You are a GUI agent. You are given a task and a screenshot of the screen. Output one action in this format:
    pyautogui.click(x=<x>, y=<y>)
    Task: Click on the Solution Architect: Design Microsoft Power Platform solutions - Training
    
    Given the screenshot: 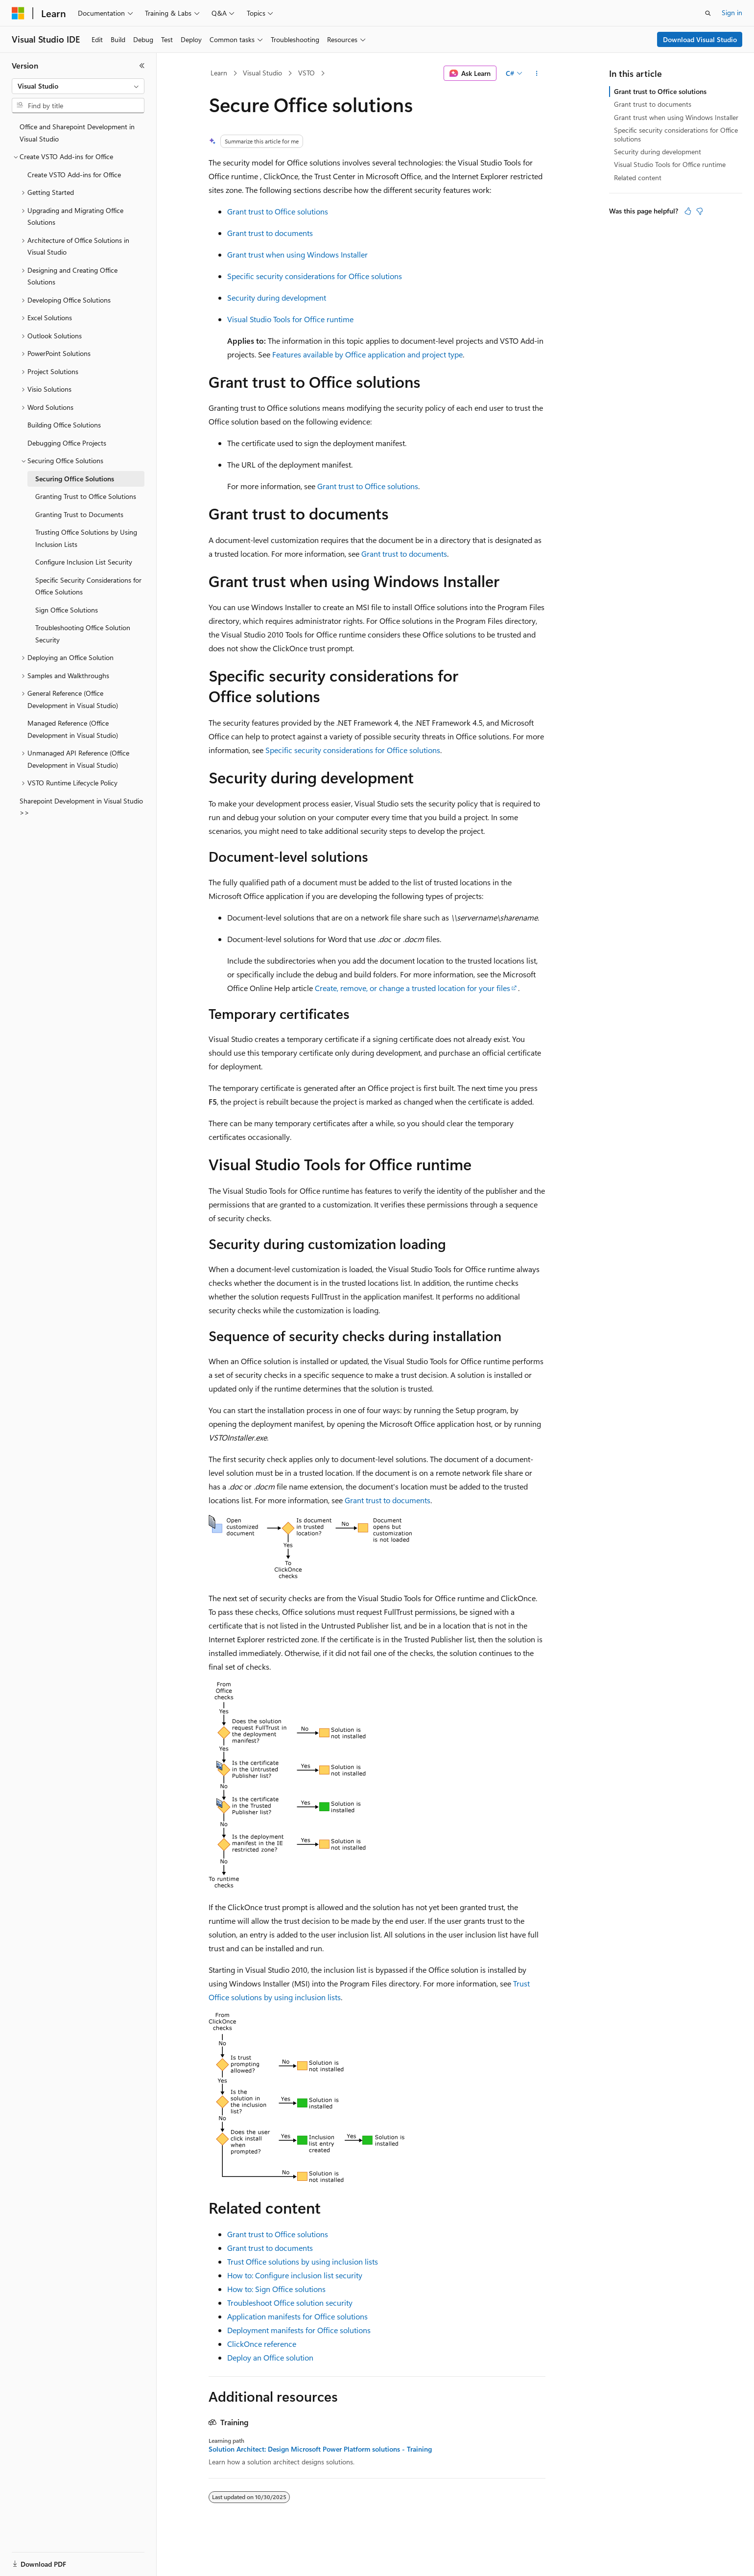 What is the action you would take?
    pyautogui.click(x=320, y=2449)
    